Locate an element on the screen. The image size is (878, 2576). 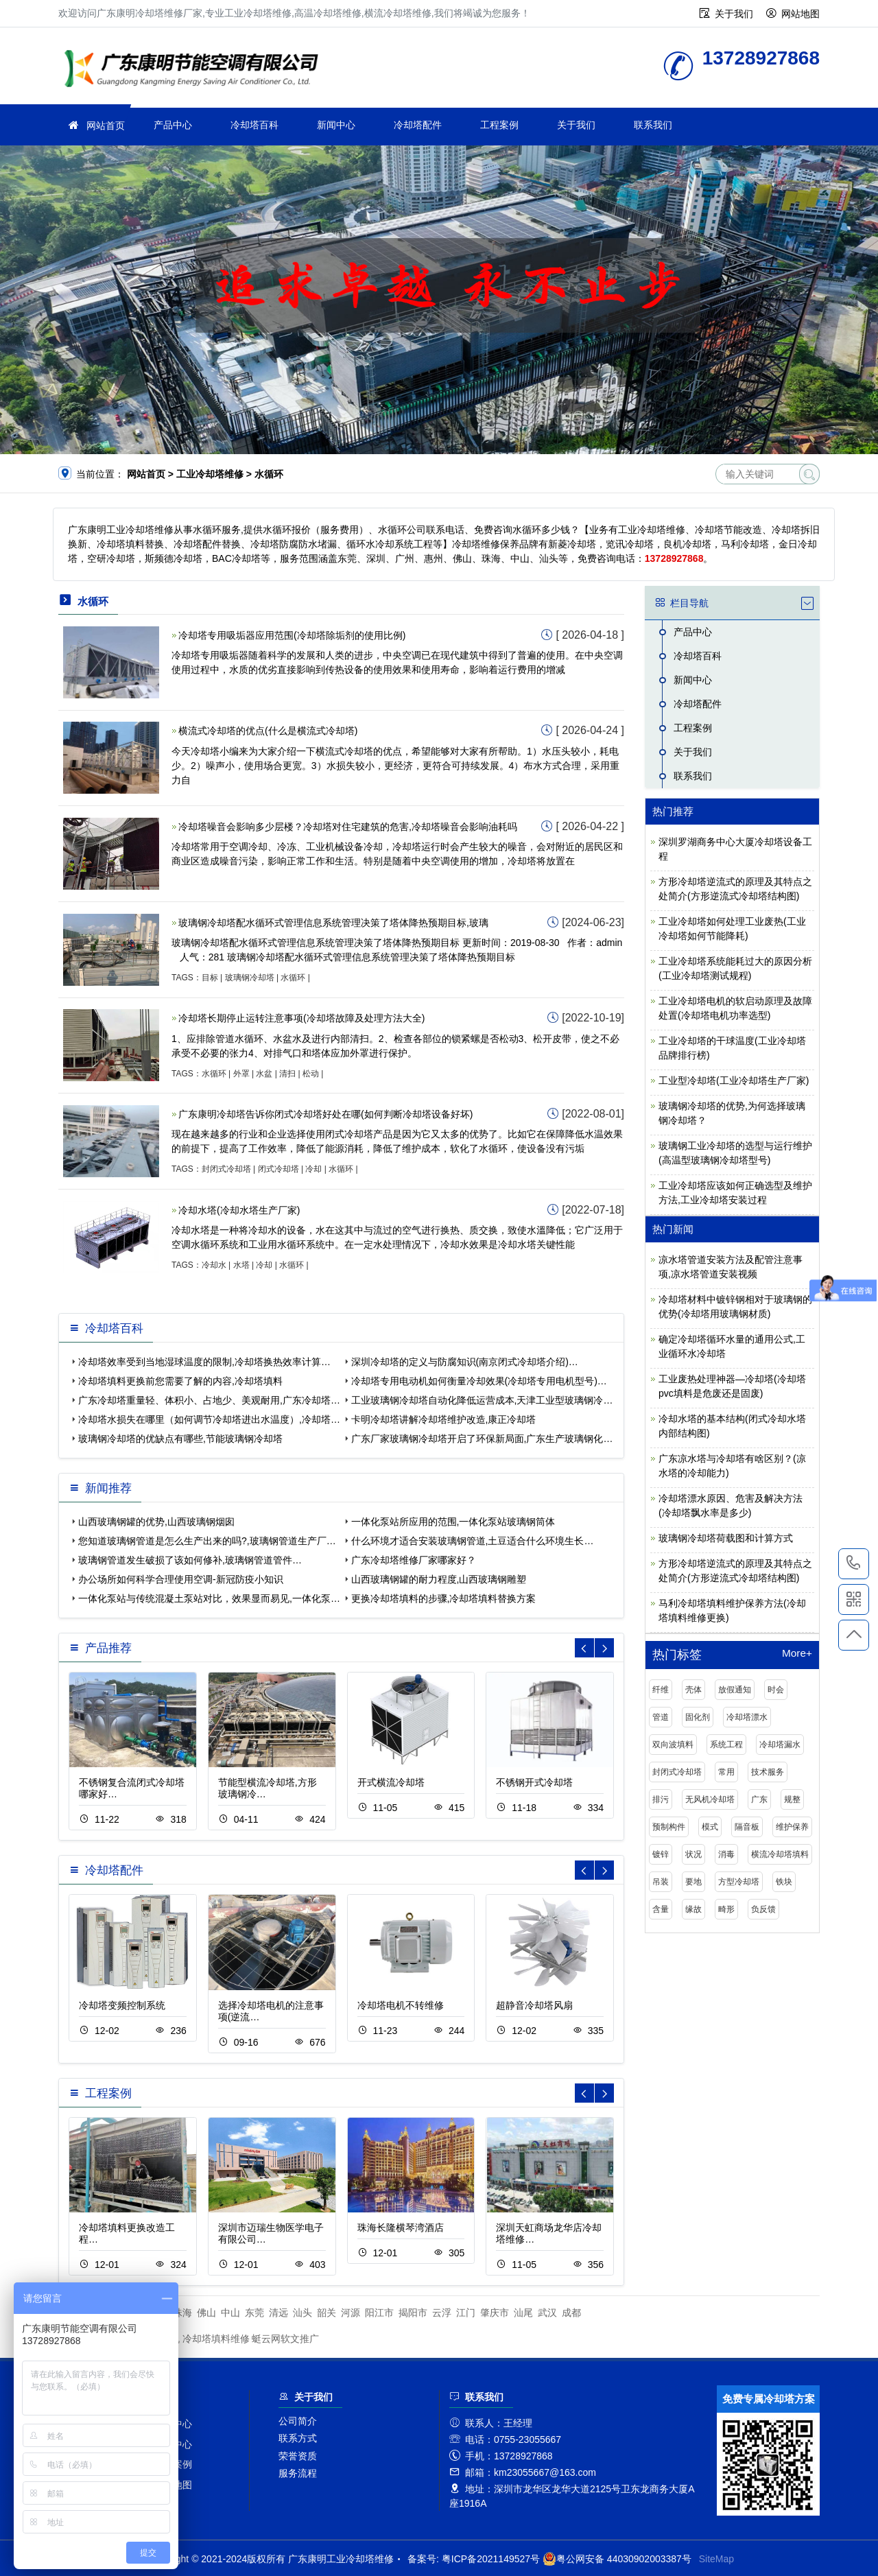
镀锌 is located at coordinates (660, 1854).